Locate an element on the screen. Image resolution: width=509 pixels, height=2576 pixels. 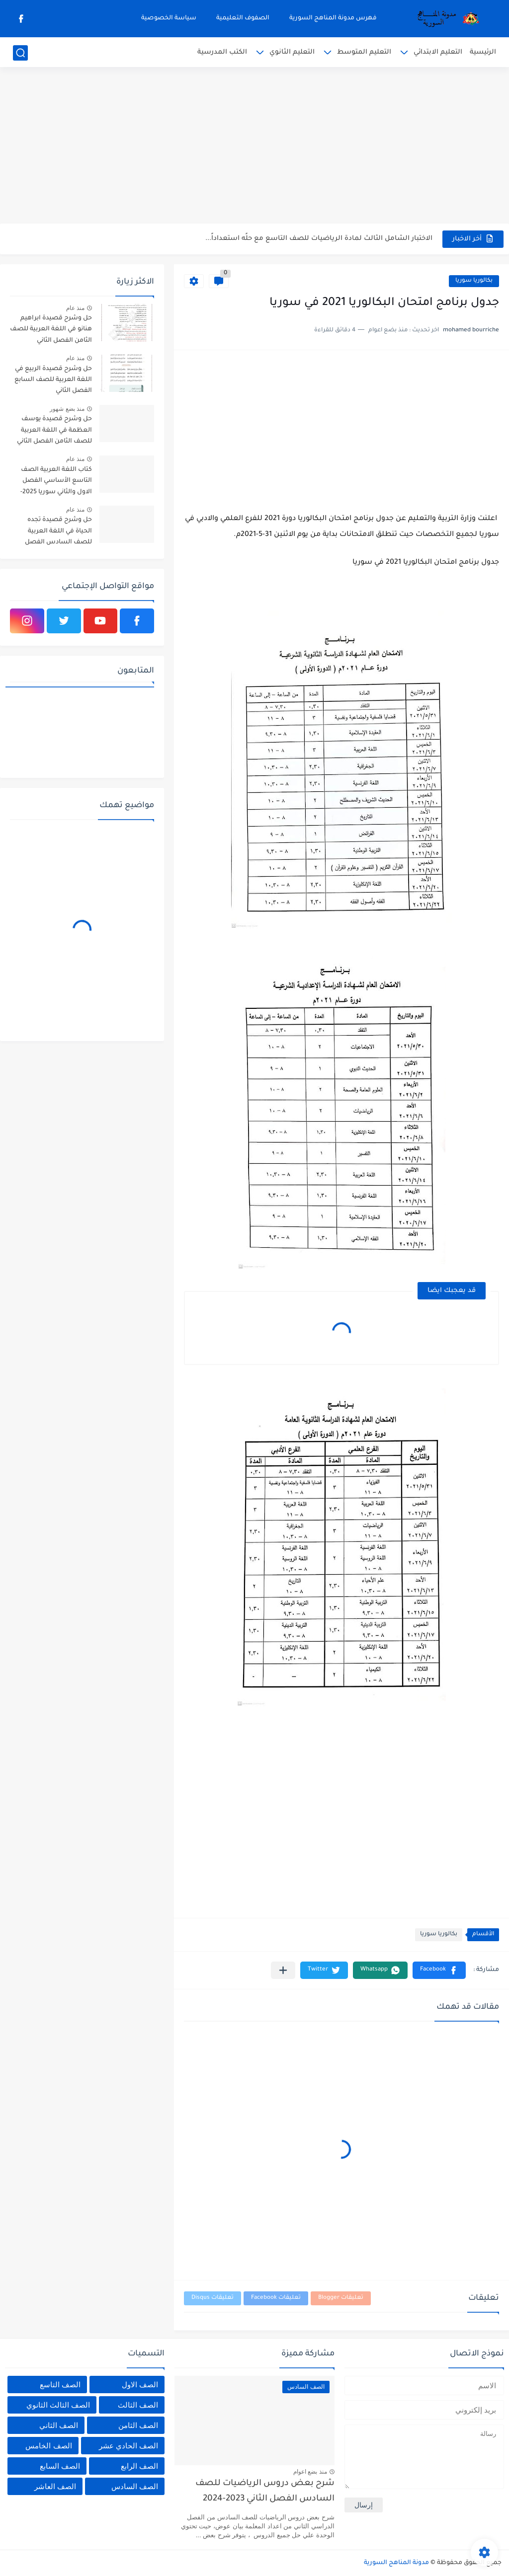
الصف الحادي عشر is located at coordinates (128, 2445).